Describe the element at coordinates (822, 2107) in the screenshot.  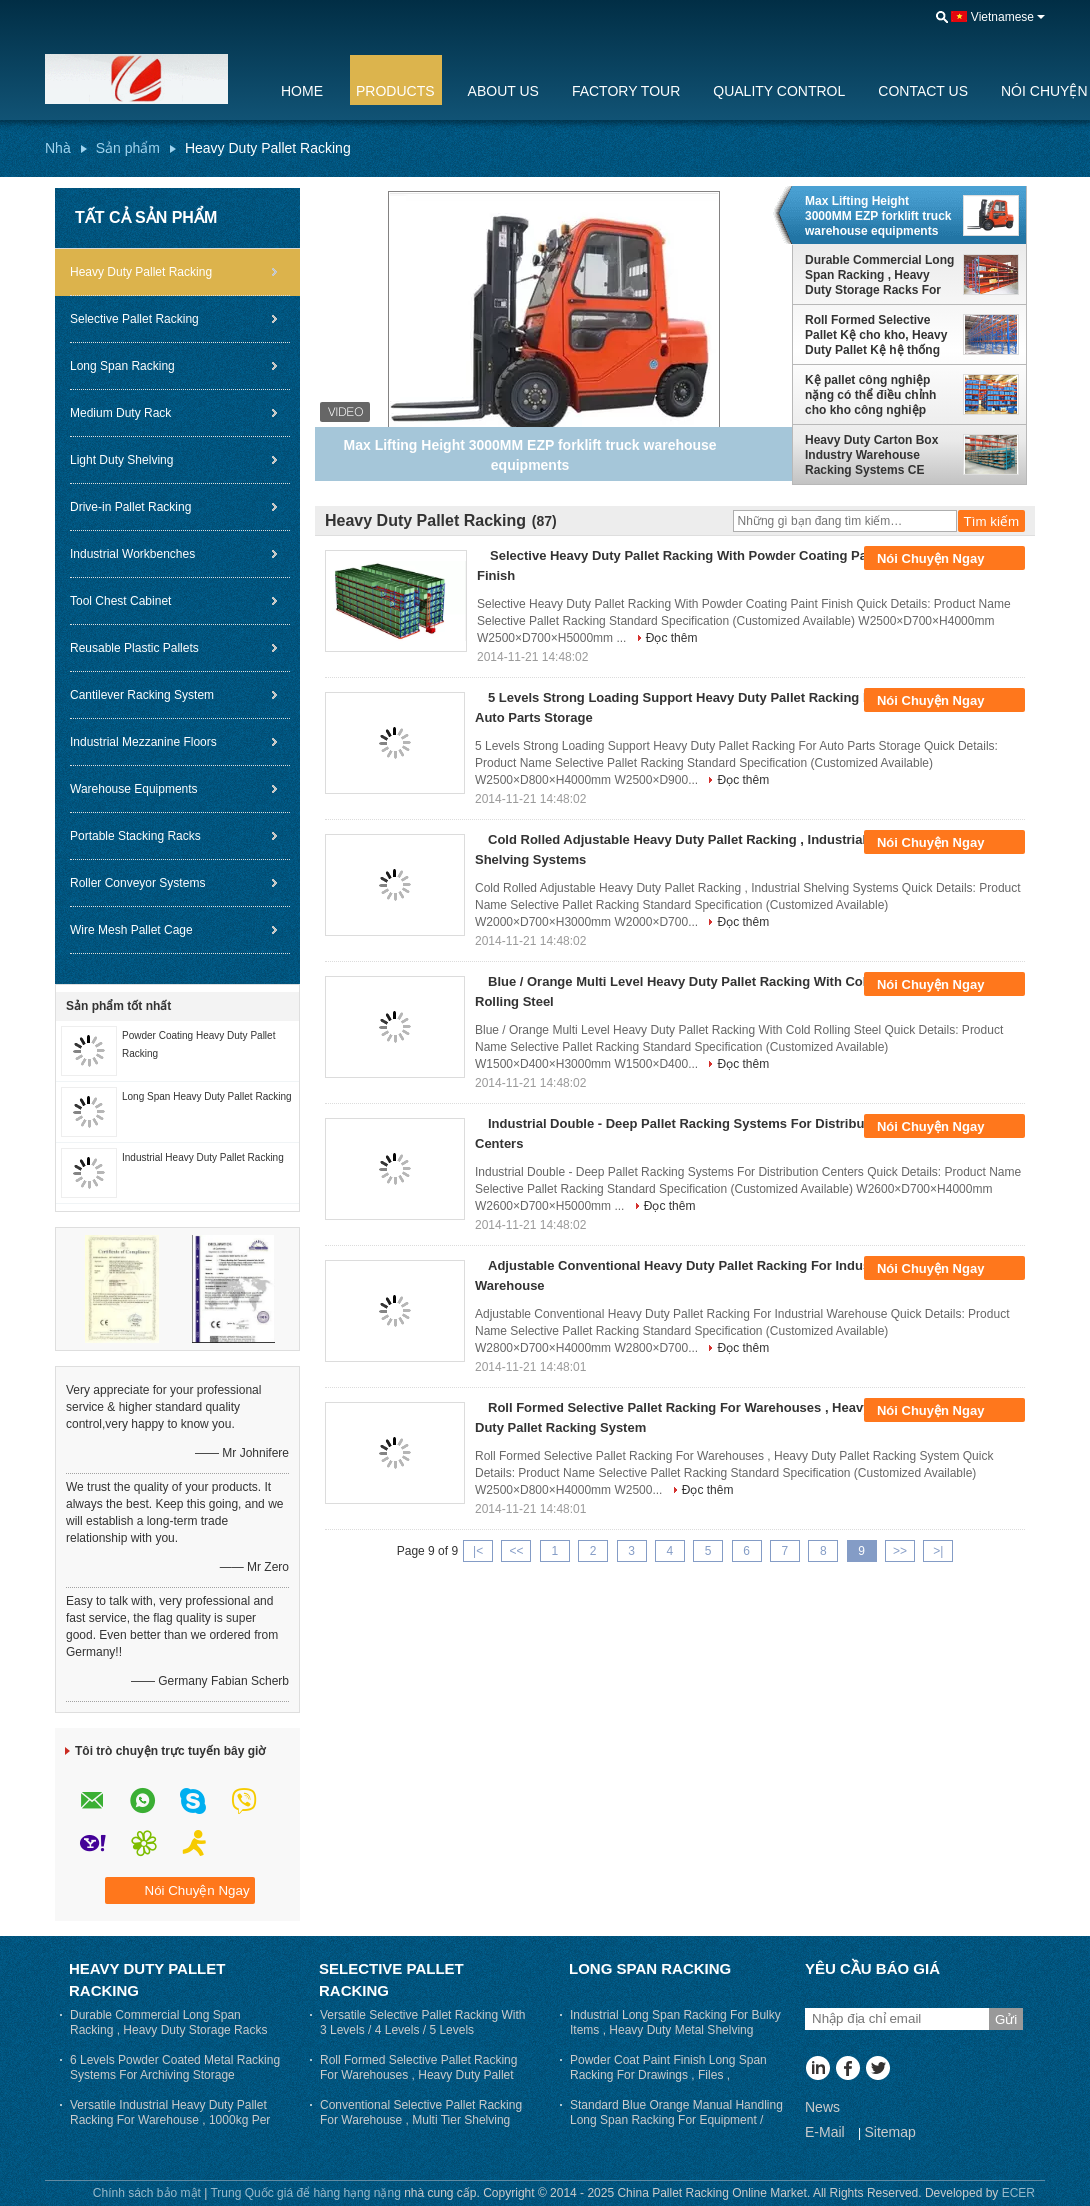
I see `News` at that location.